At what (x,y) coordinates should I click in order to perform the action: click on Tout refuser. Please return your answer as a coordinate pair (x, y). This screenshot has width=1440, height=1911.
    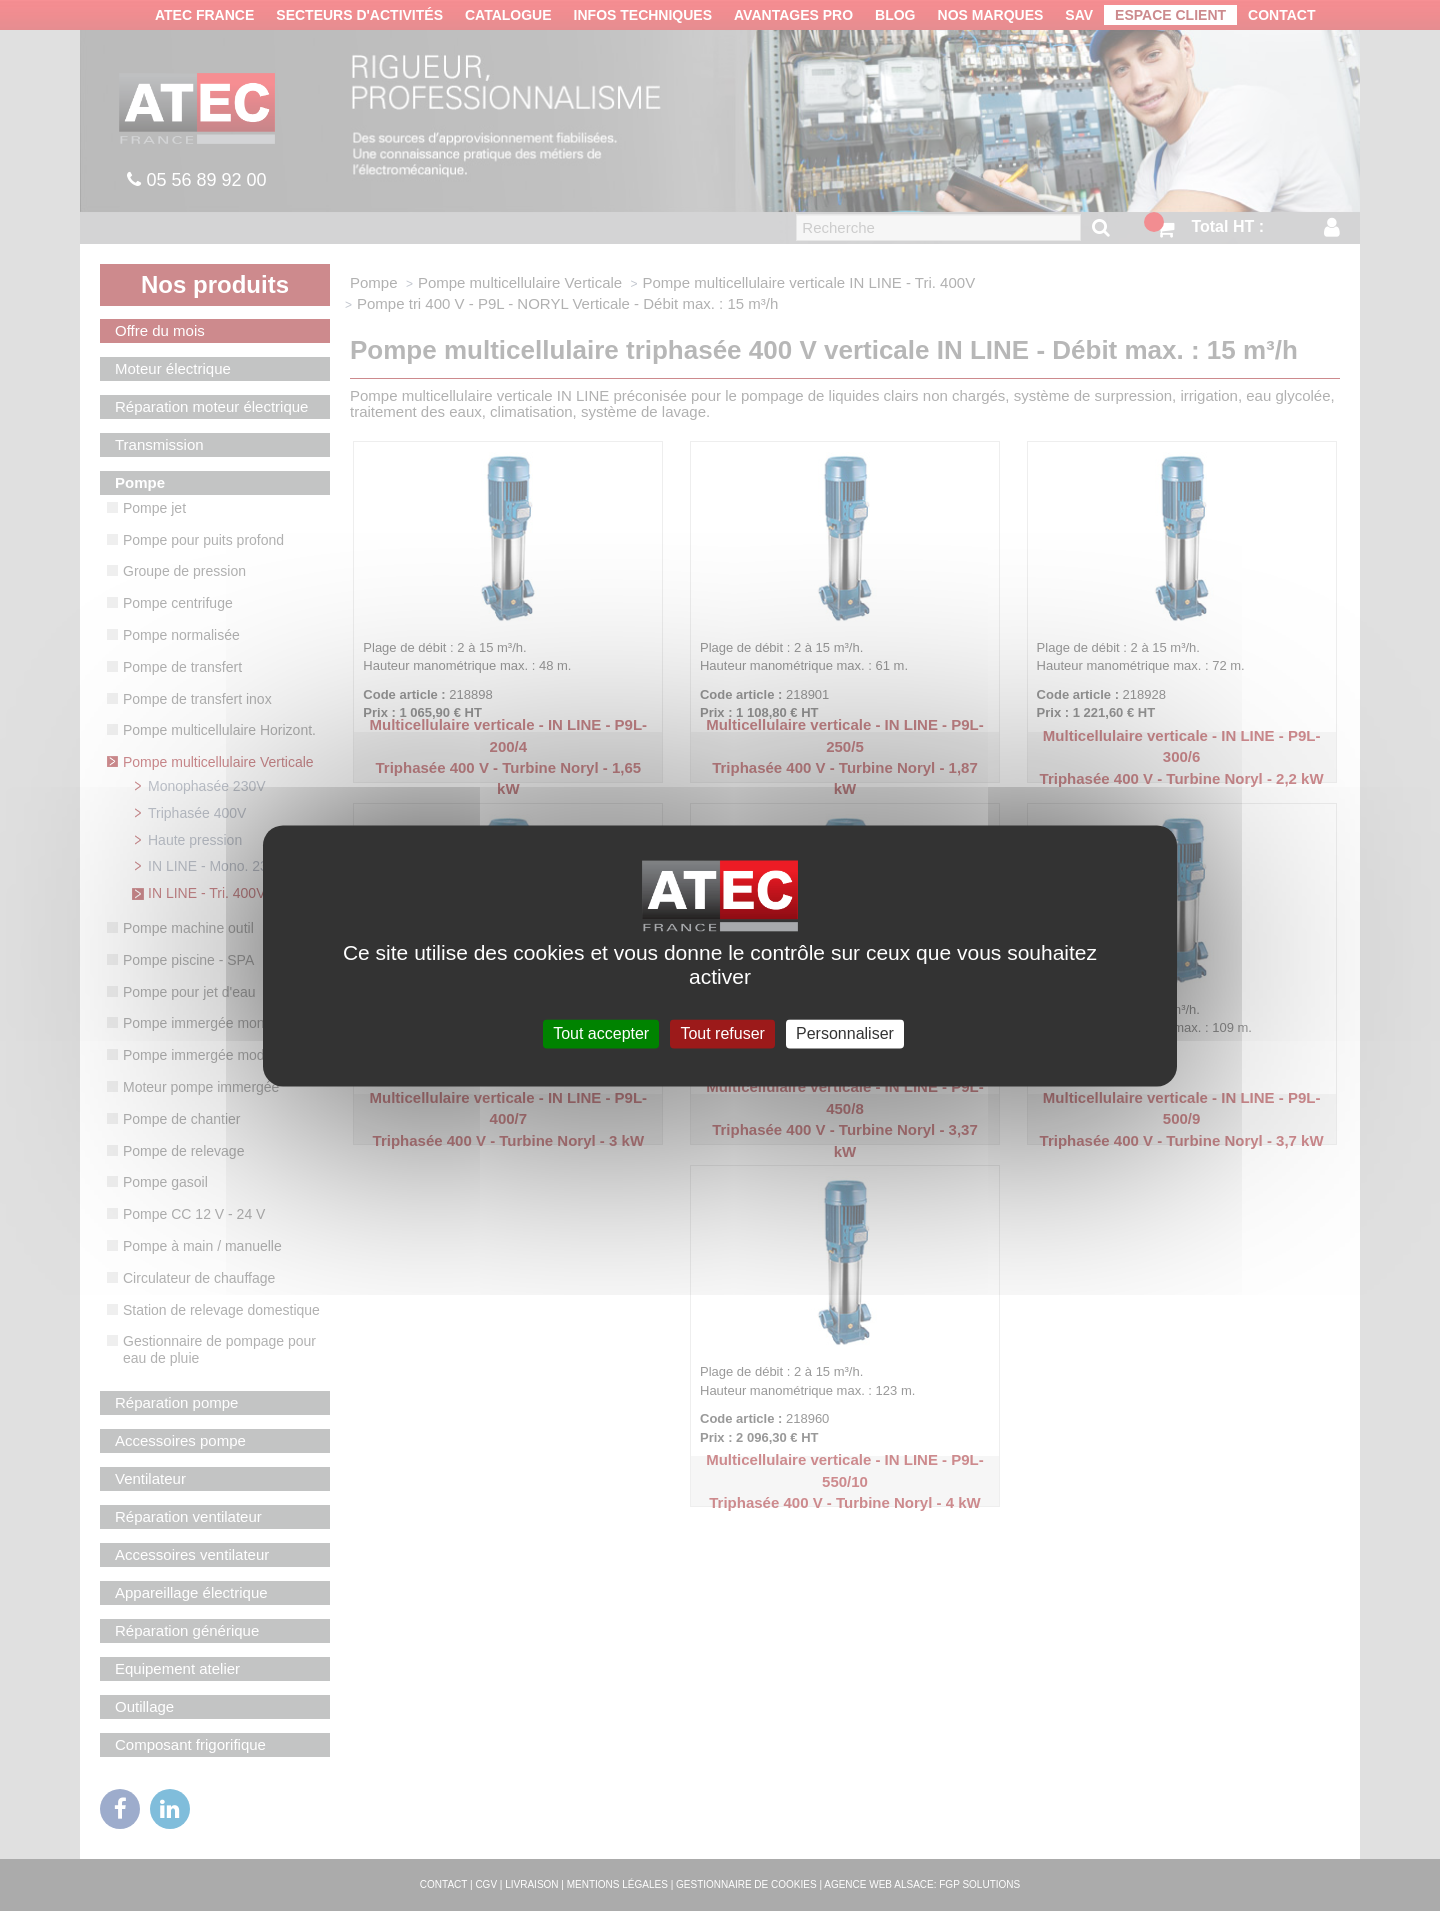
    Looking at the image, I should click on (722, 1033).